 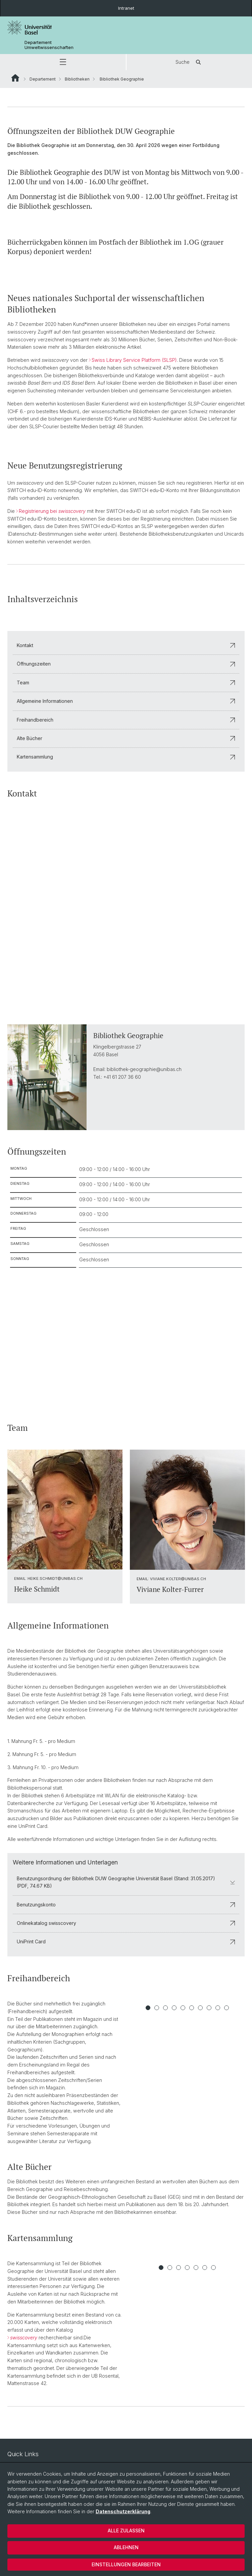 I want to click on Intranet, so click(x=126, y=8).